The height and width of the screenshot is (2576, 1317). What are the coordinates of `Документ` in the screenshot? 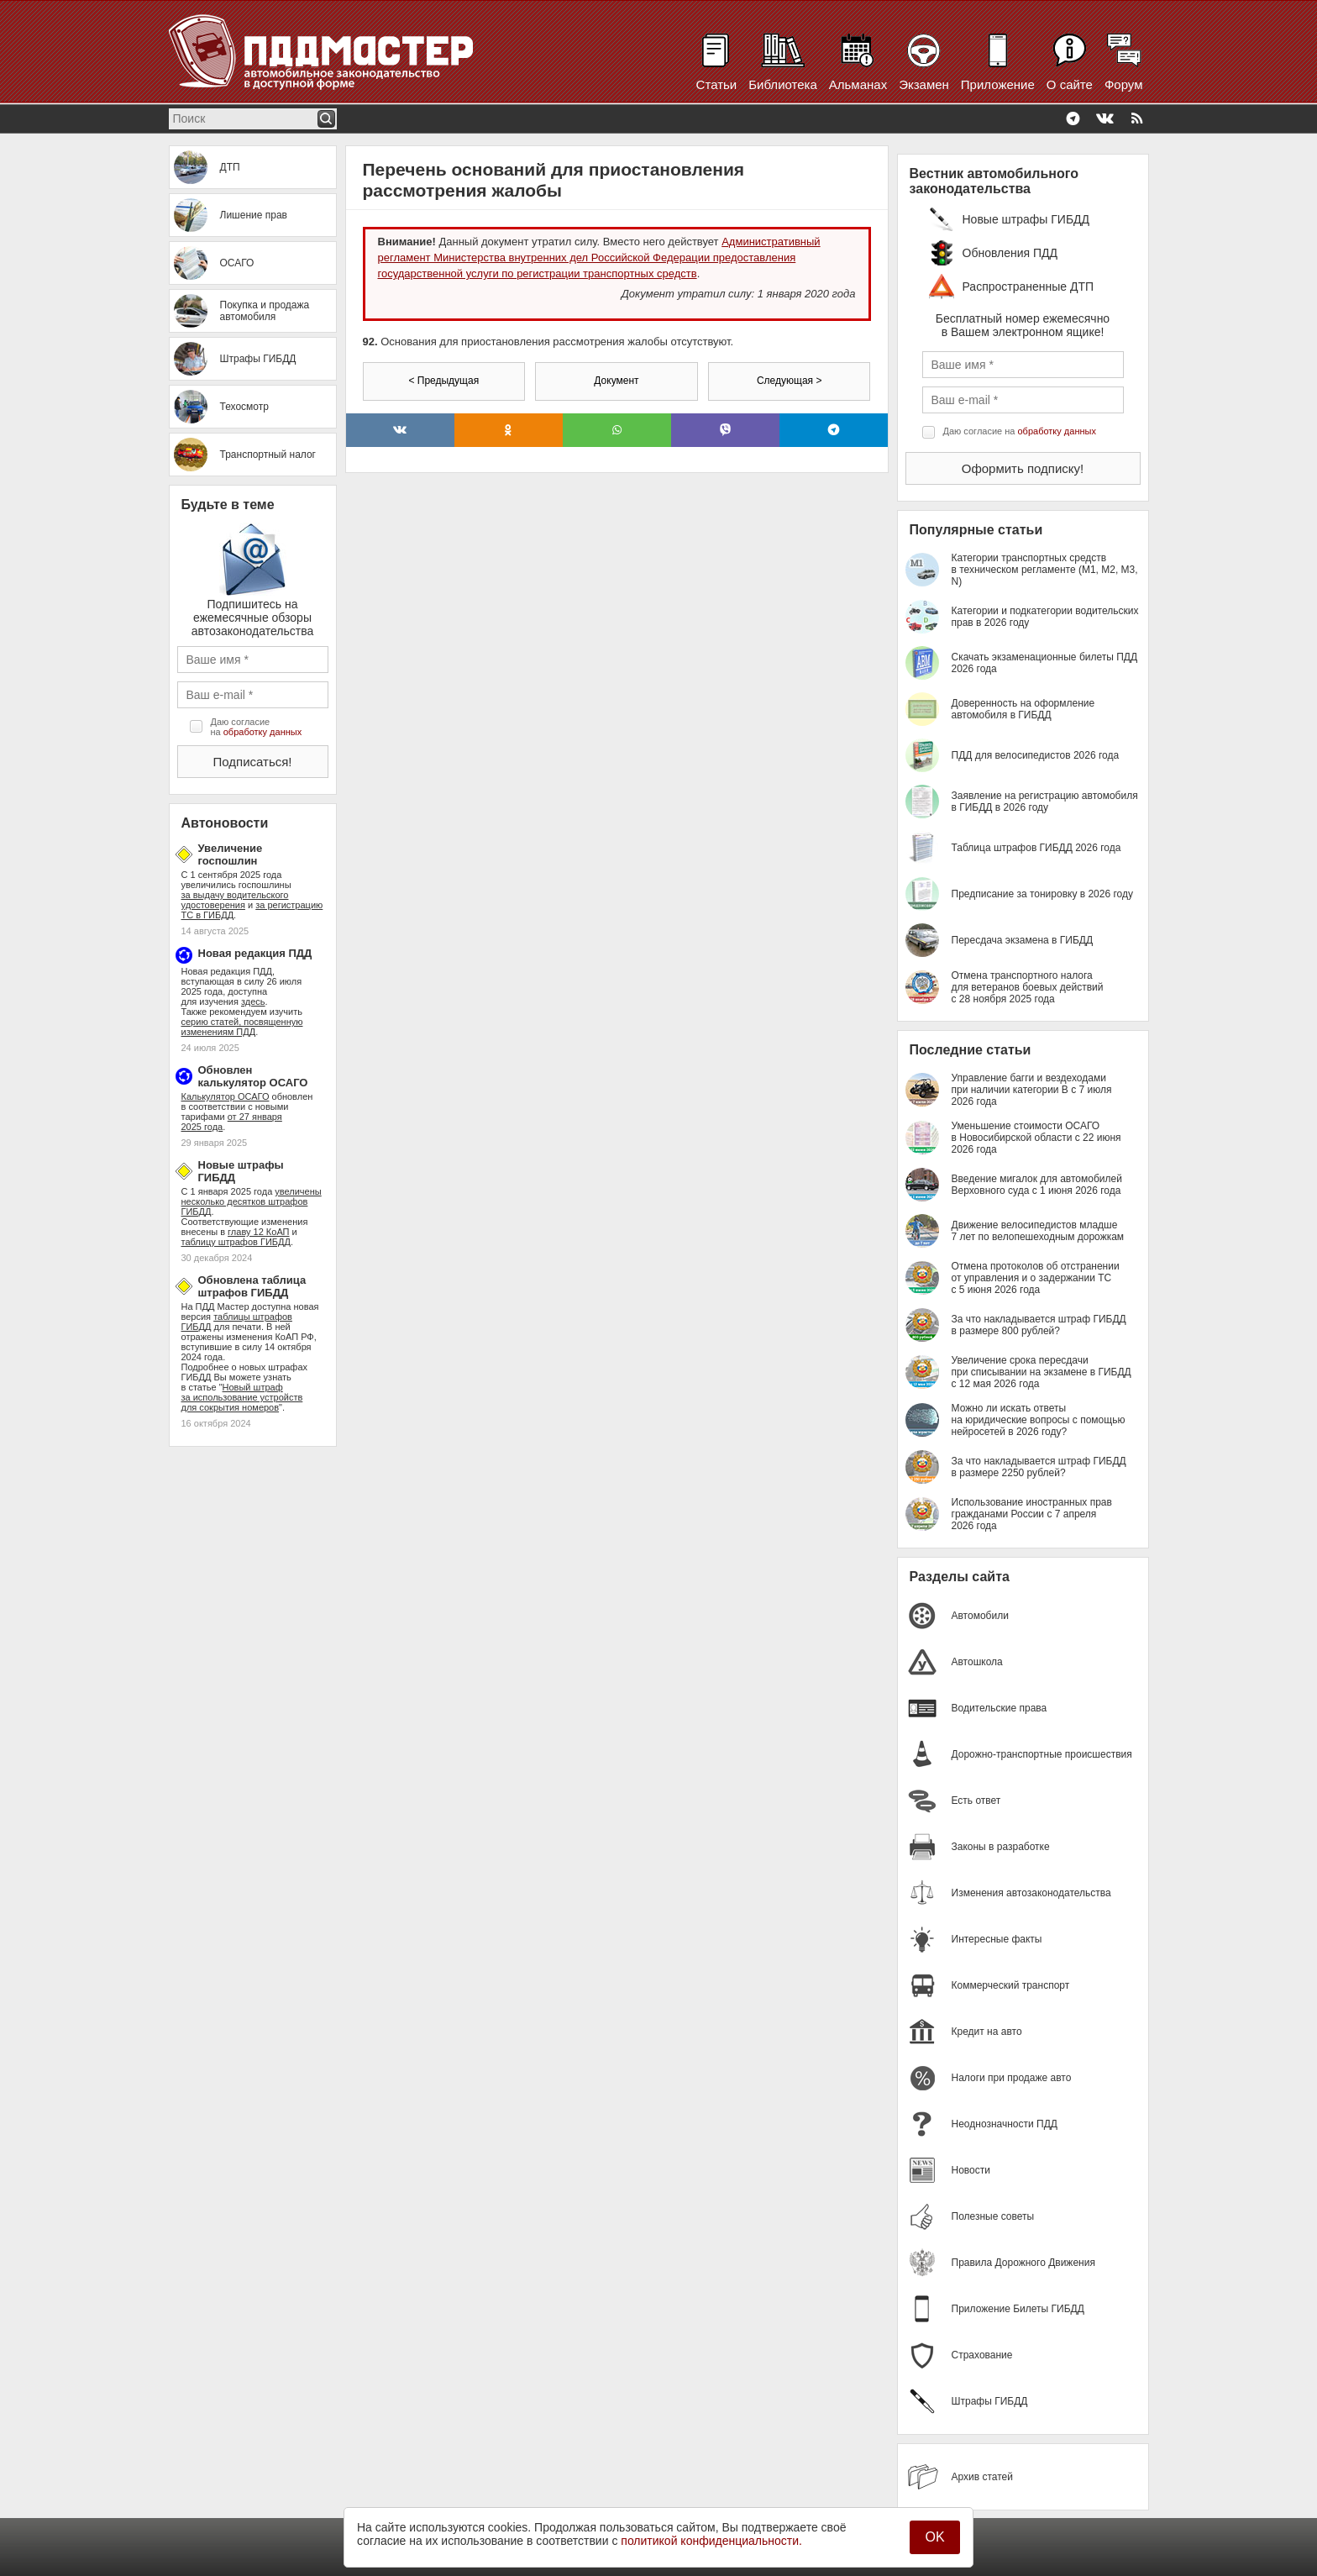 It's located at (616, 380).